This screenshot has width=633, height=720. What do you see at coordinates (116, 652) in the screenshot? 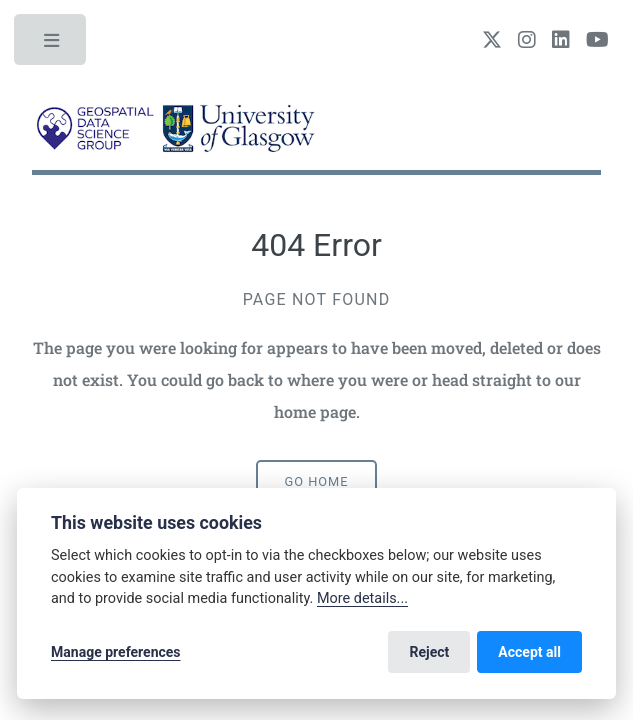
I see `Manage preferences` at bounding box center [116, 652].